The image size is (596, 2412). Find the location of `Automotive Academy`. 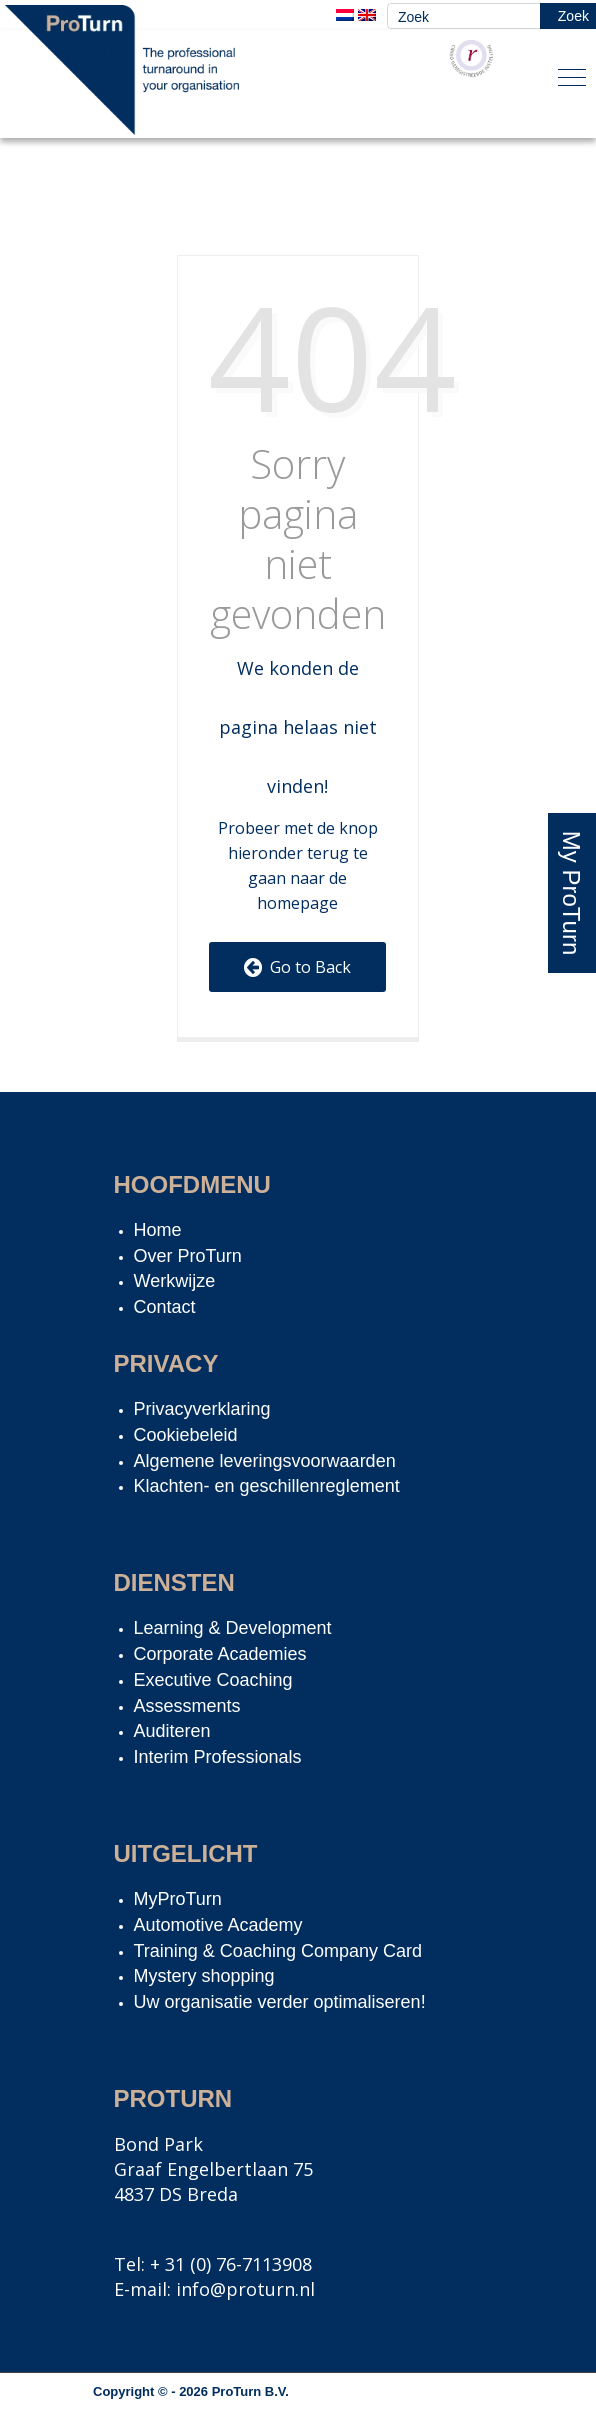

Automotive Academy is located at coordinates (218, 1925).